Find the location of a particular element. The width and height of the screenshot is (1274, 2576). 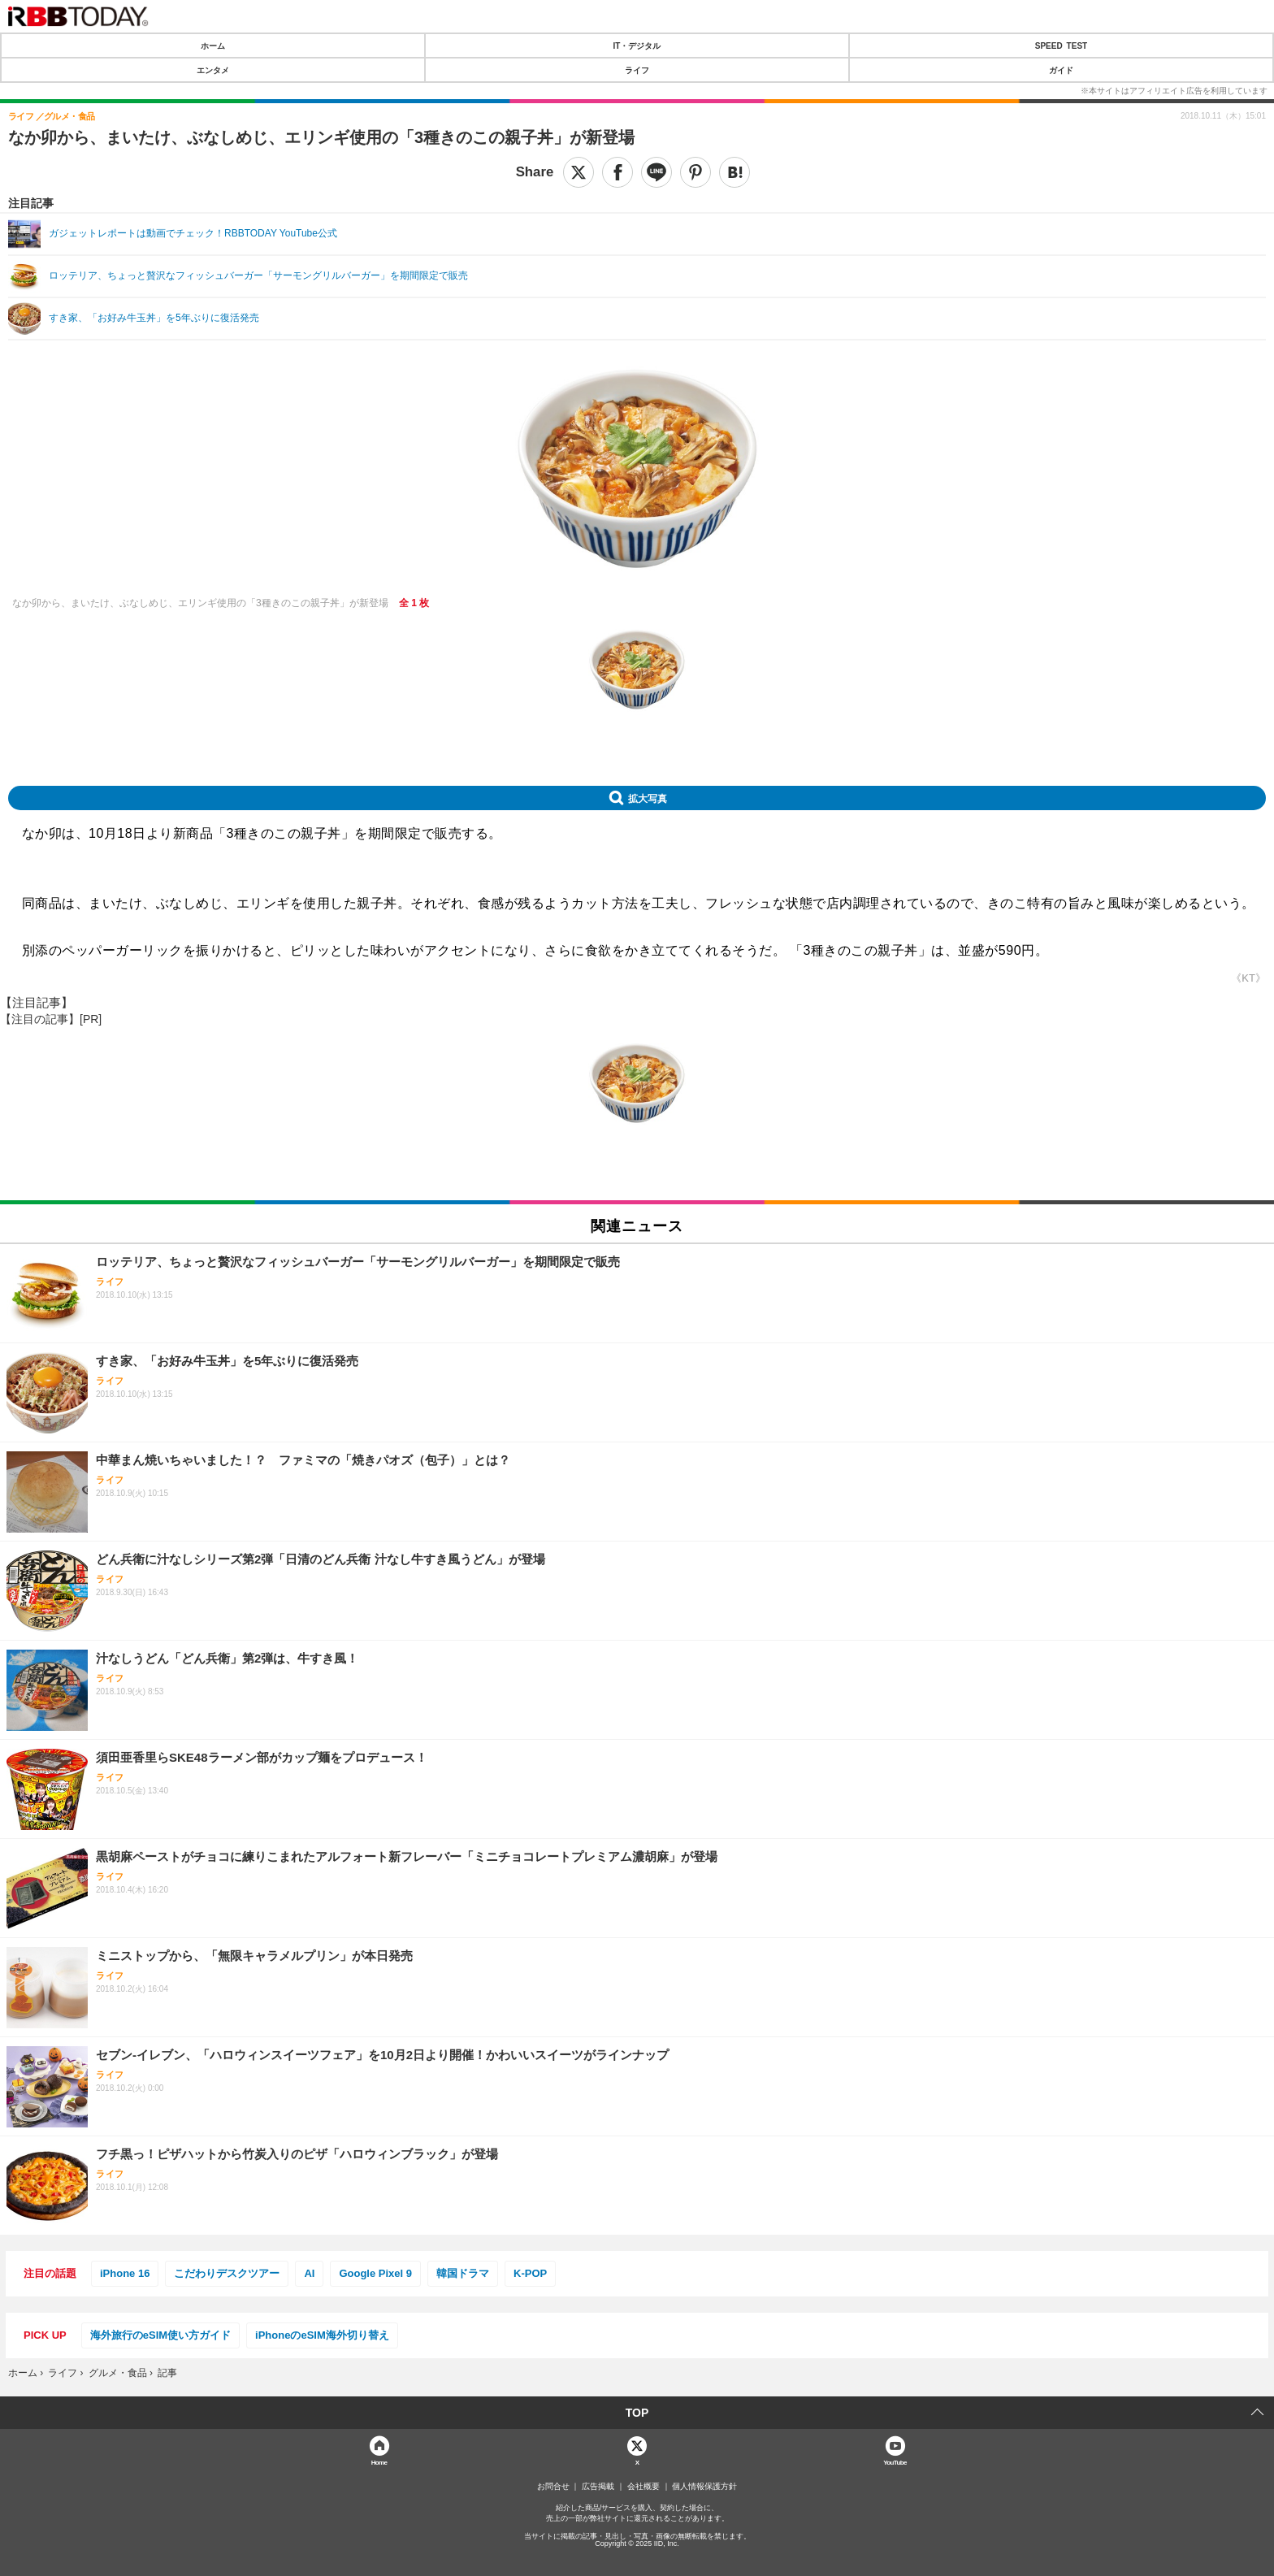

会社概要 is located at coordinates (643, 2487).